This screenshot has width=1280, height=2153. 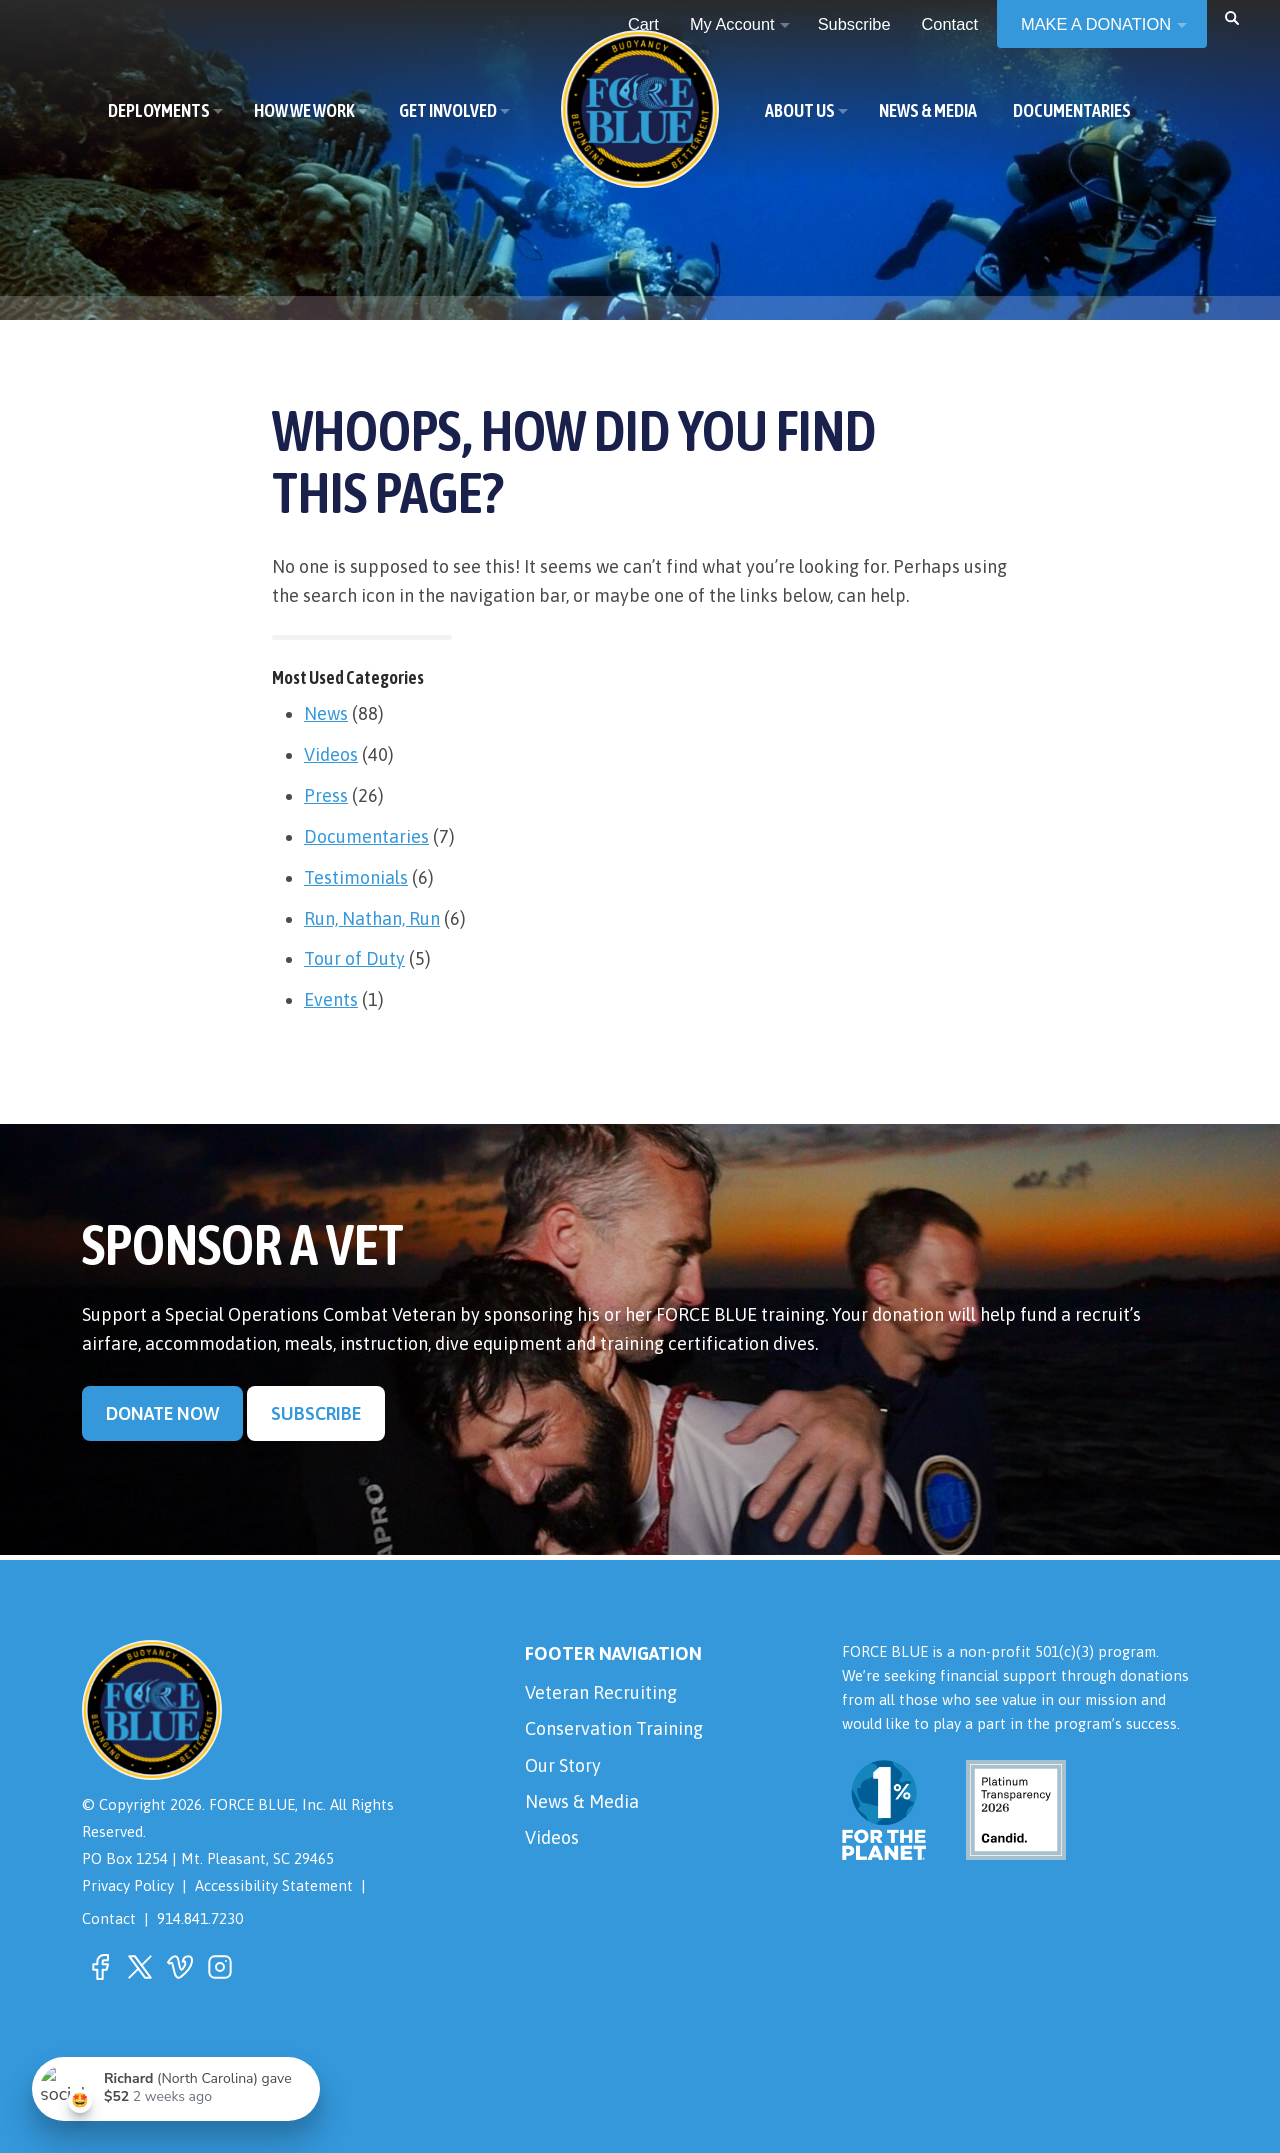 I want to click on Testimonials, so click(x=356, y=877).